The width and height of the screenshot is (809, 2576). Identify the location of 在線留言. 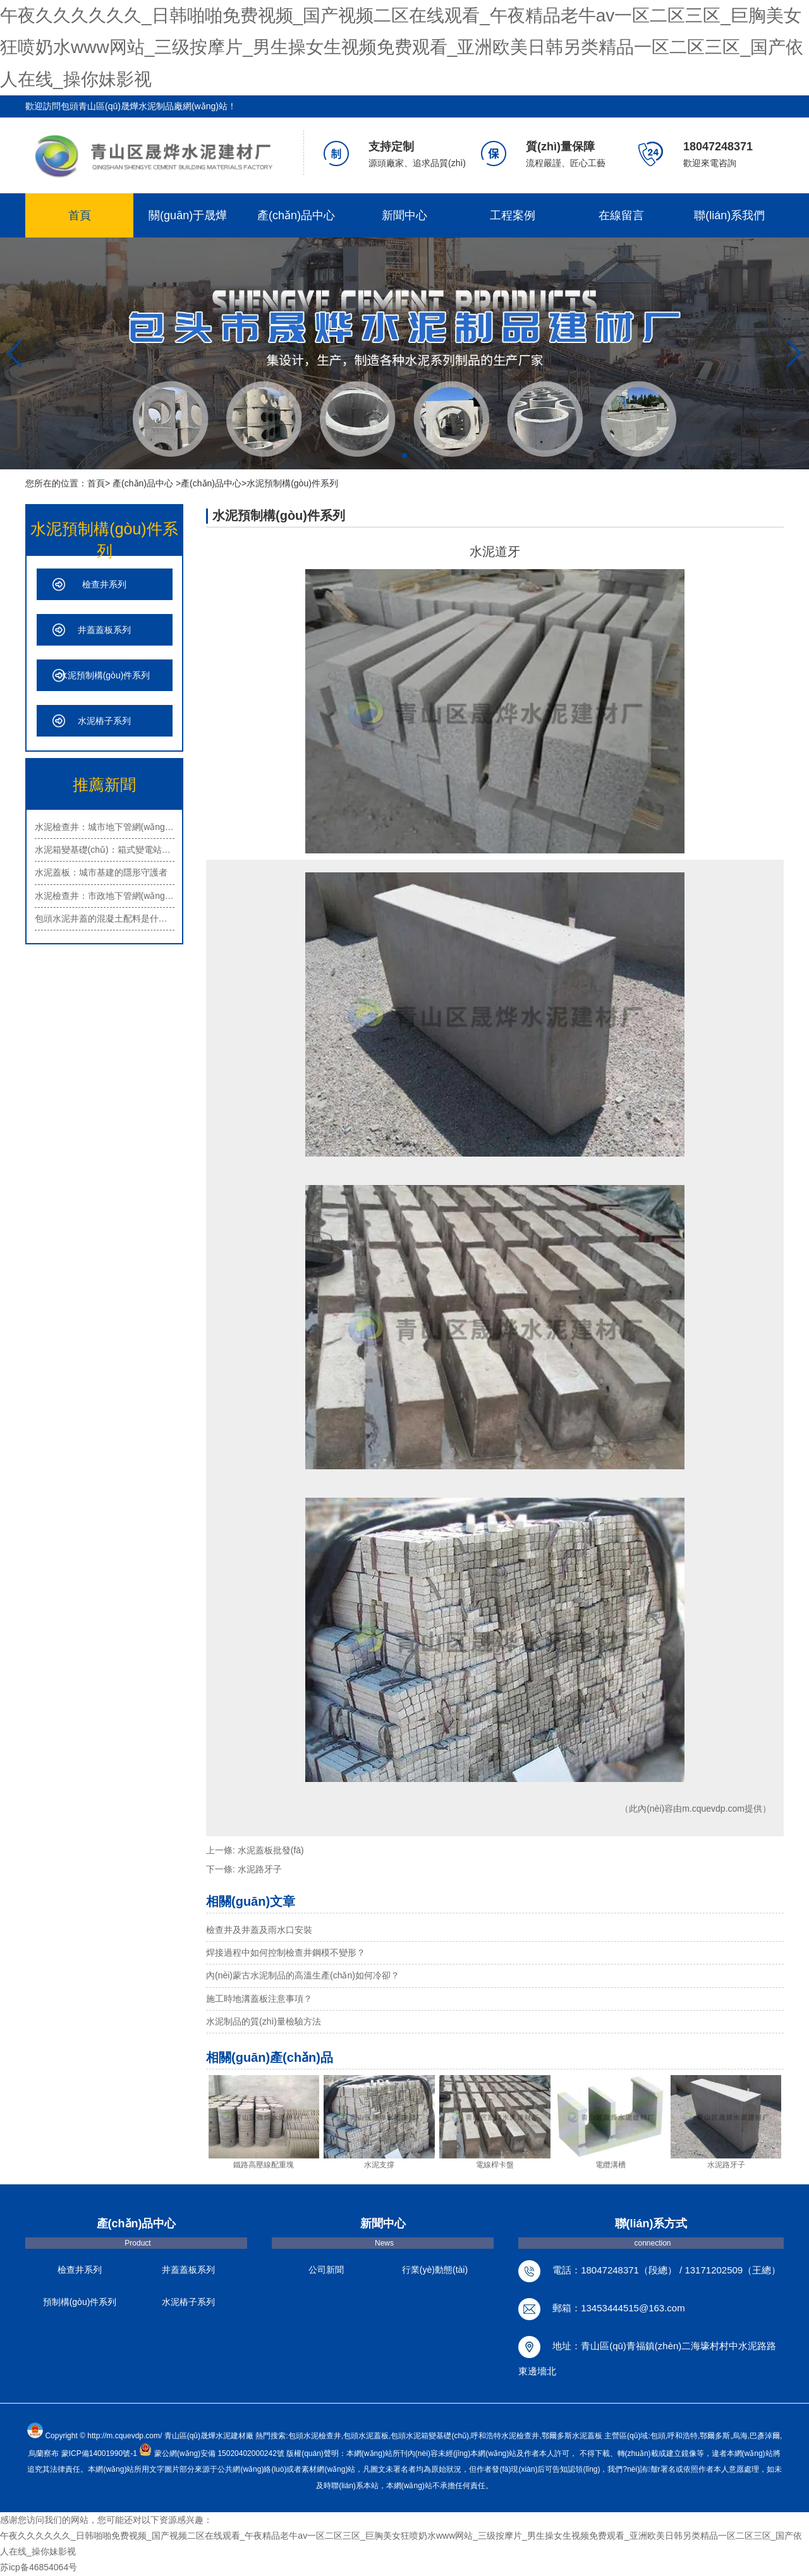
(621, 215).